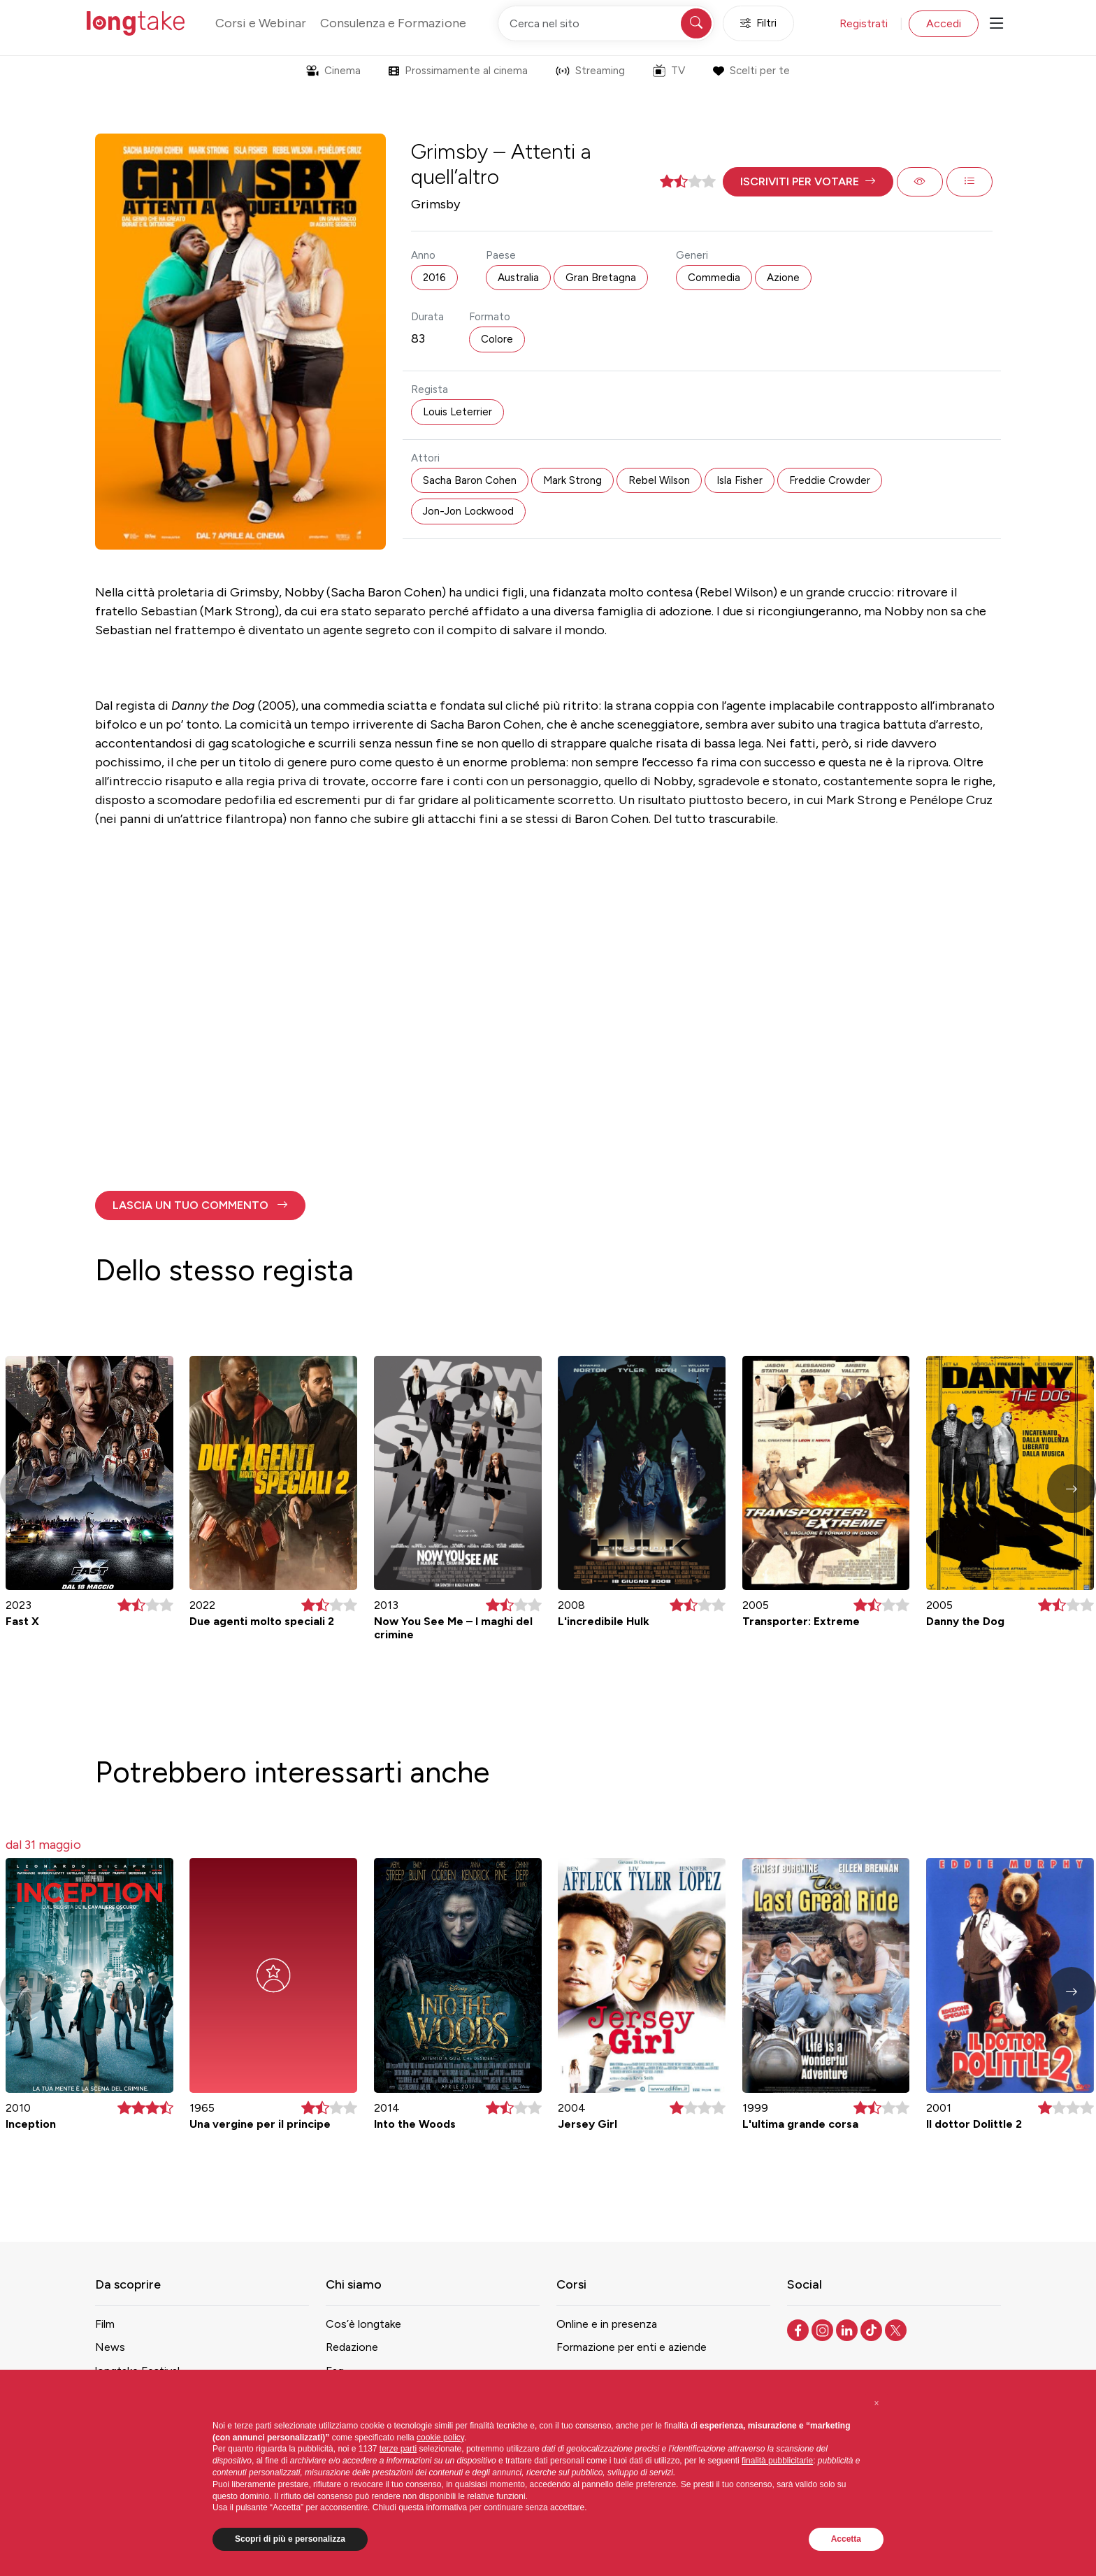 The height and width of the screenshot is (2576, 1096). Describe the element at coordinates (751, 70) in the screenshot. I see `Scelti per te [button]` at that location.